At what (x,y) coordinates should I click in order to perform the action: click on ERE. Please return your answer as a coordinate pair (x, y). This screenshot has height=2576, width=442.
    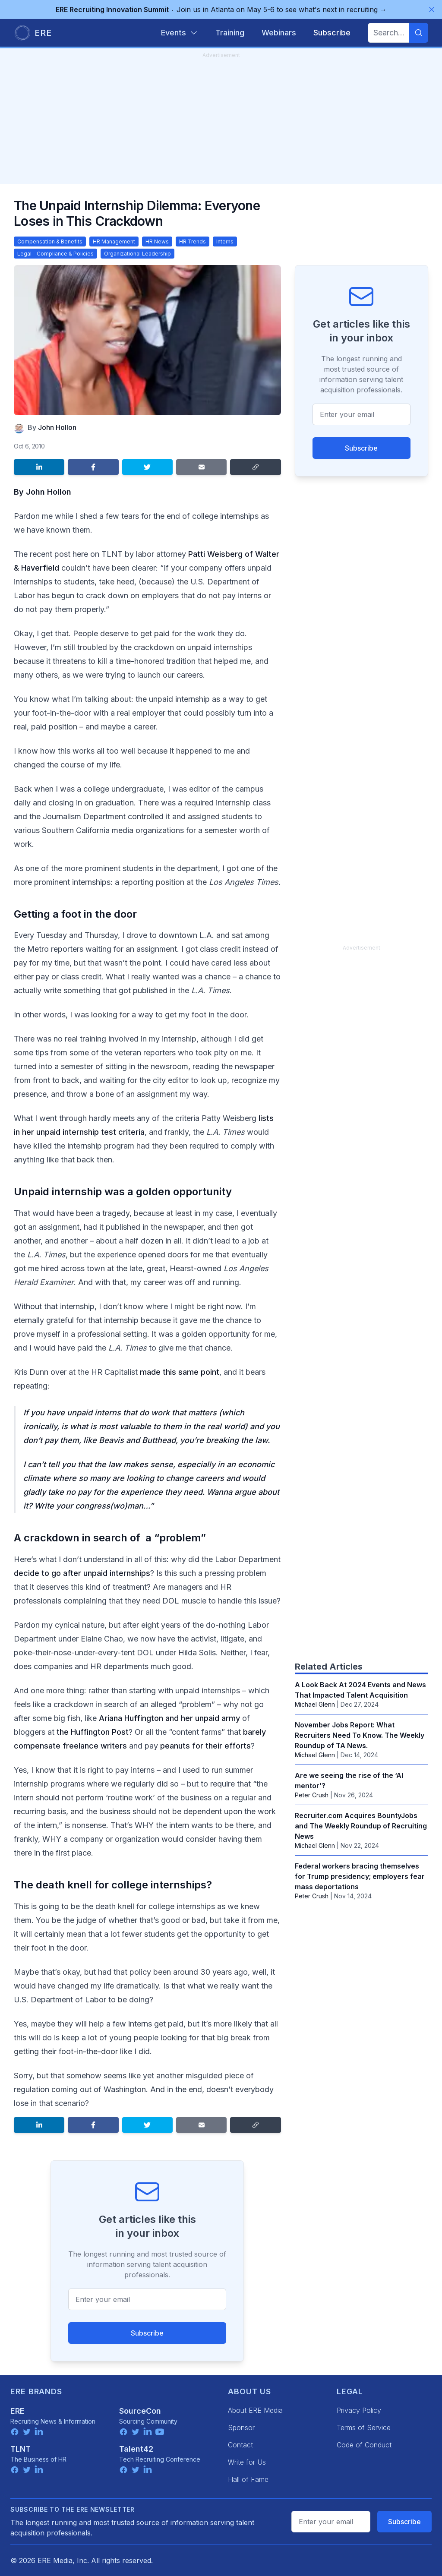
    Looking at the image, I should click on (17, 2410).